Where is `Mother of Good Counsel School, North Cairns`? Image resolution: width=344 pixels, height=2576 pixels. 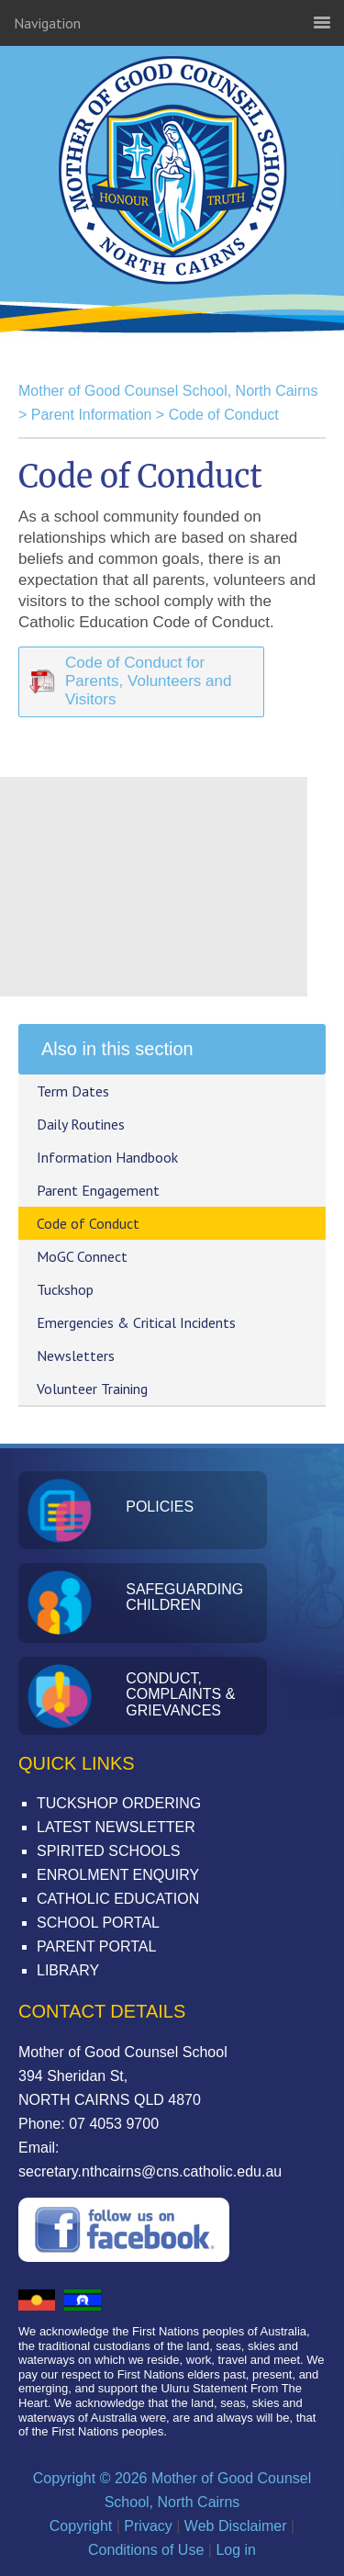
Mother of Good Counsel School, North Cairns is located at coordinates (172, 229).